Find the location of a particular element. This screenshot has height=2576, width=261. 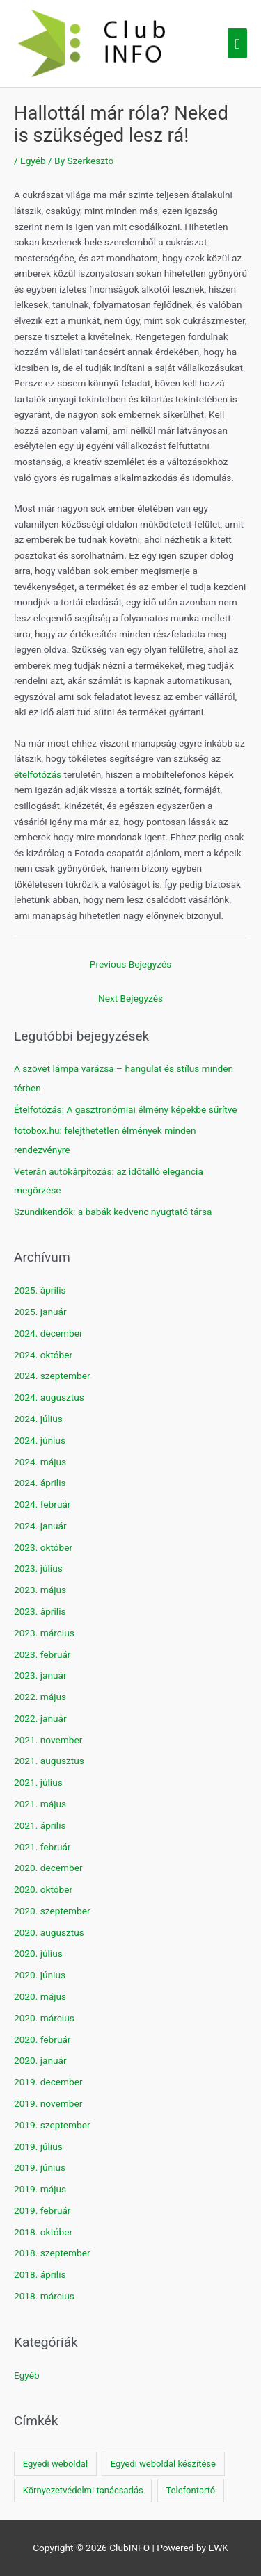

2024. január is located at coordinates (40, 1525).